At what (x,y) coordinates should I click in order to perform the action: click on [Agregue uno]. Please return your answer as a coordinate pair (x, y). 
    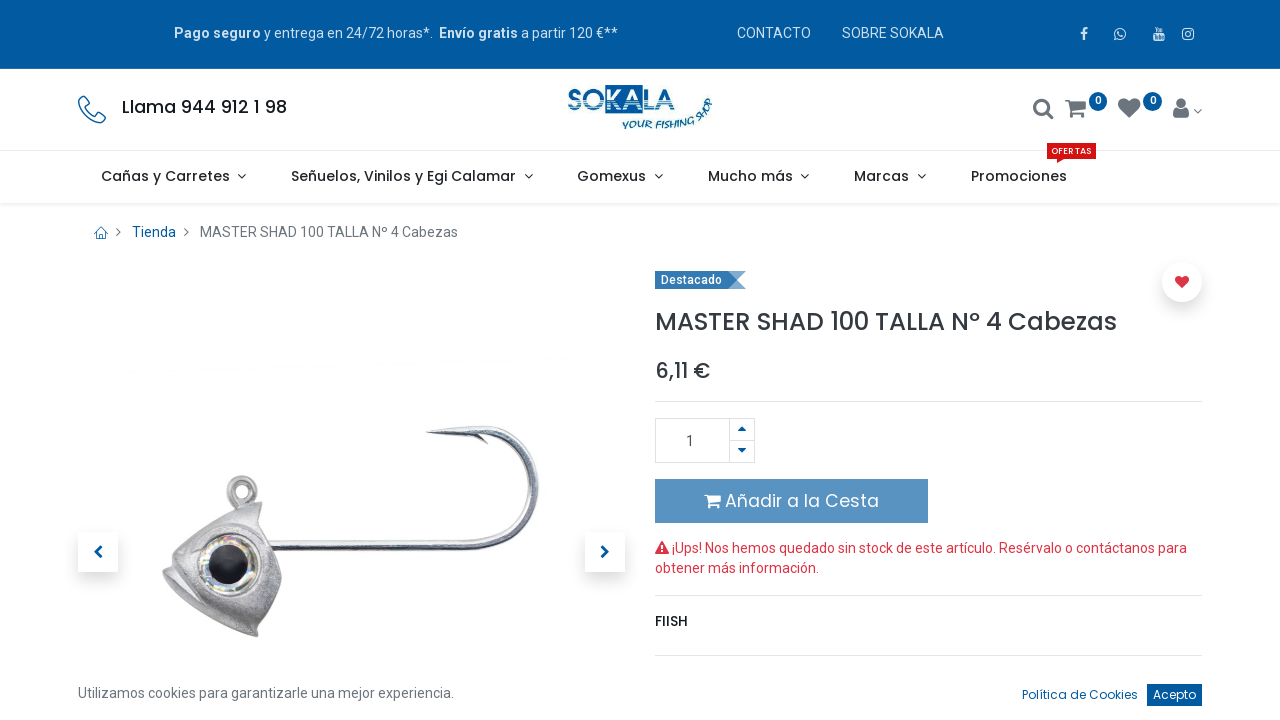
    Looking at the image, I should click on (742, 429).